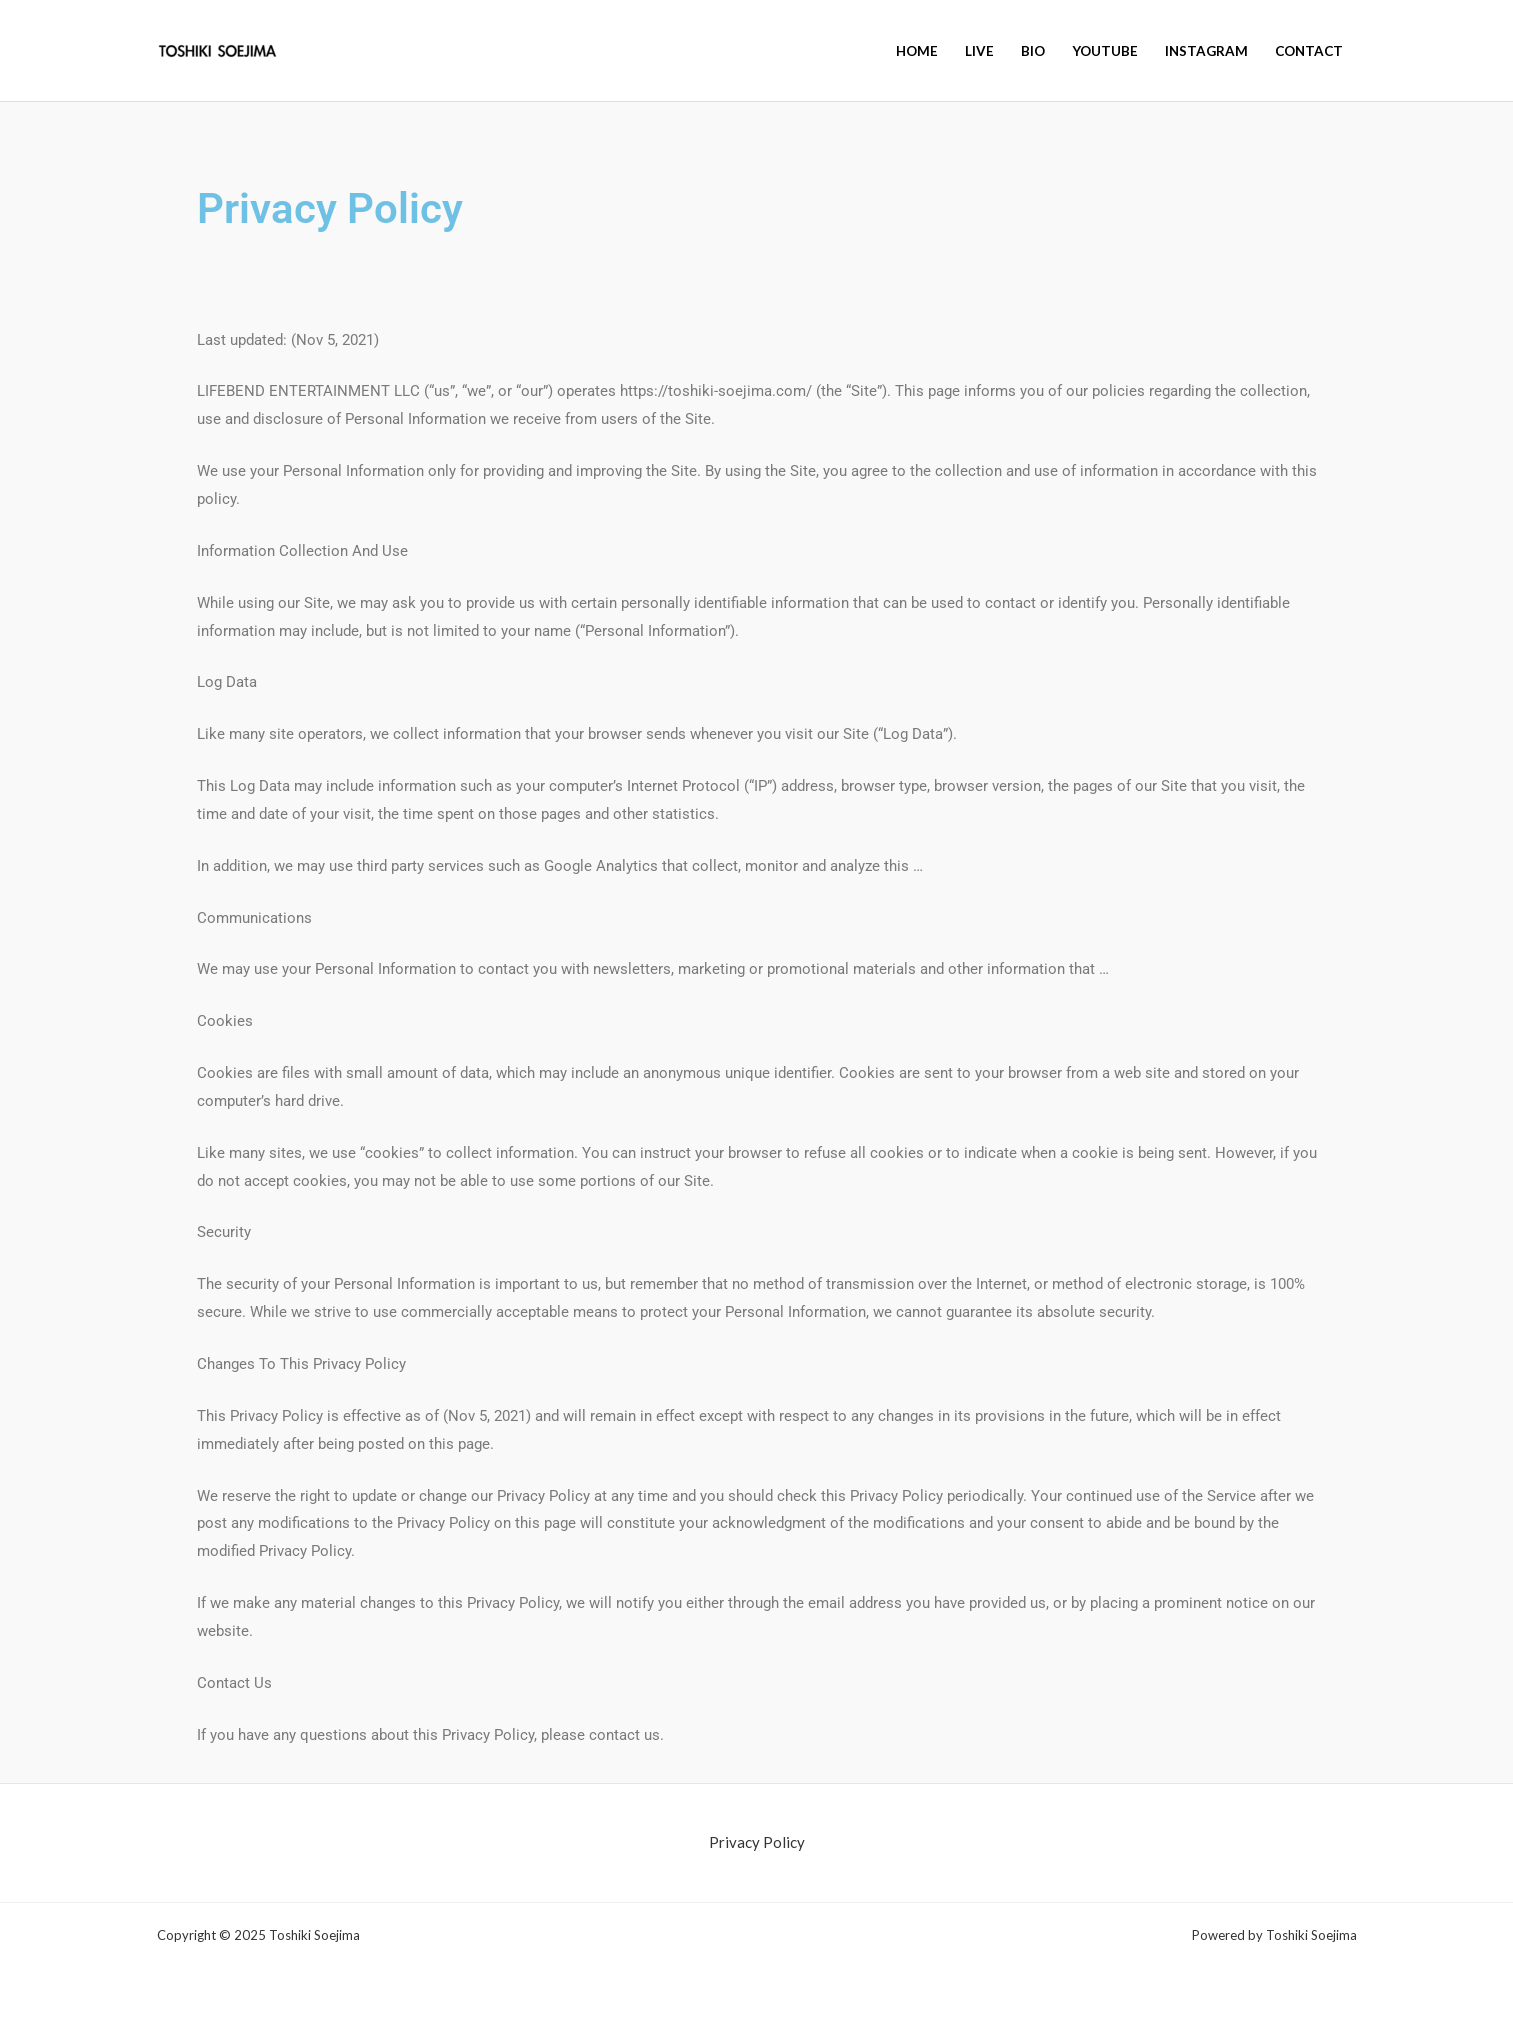  Describe the element at coordinates (1206, 51) in the screenshot. I see `Instagram` at that location.